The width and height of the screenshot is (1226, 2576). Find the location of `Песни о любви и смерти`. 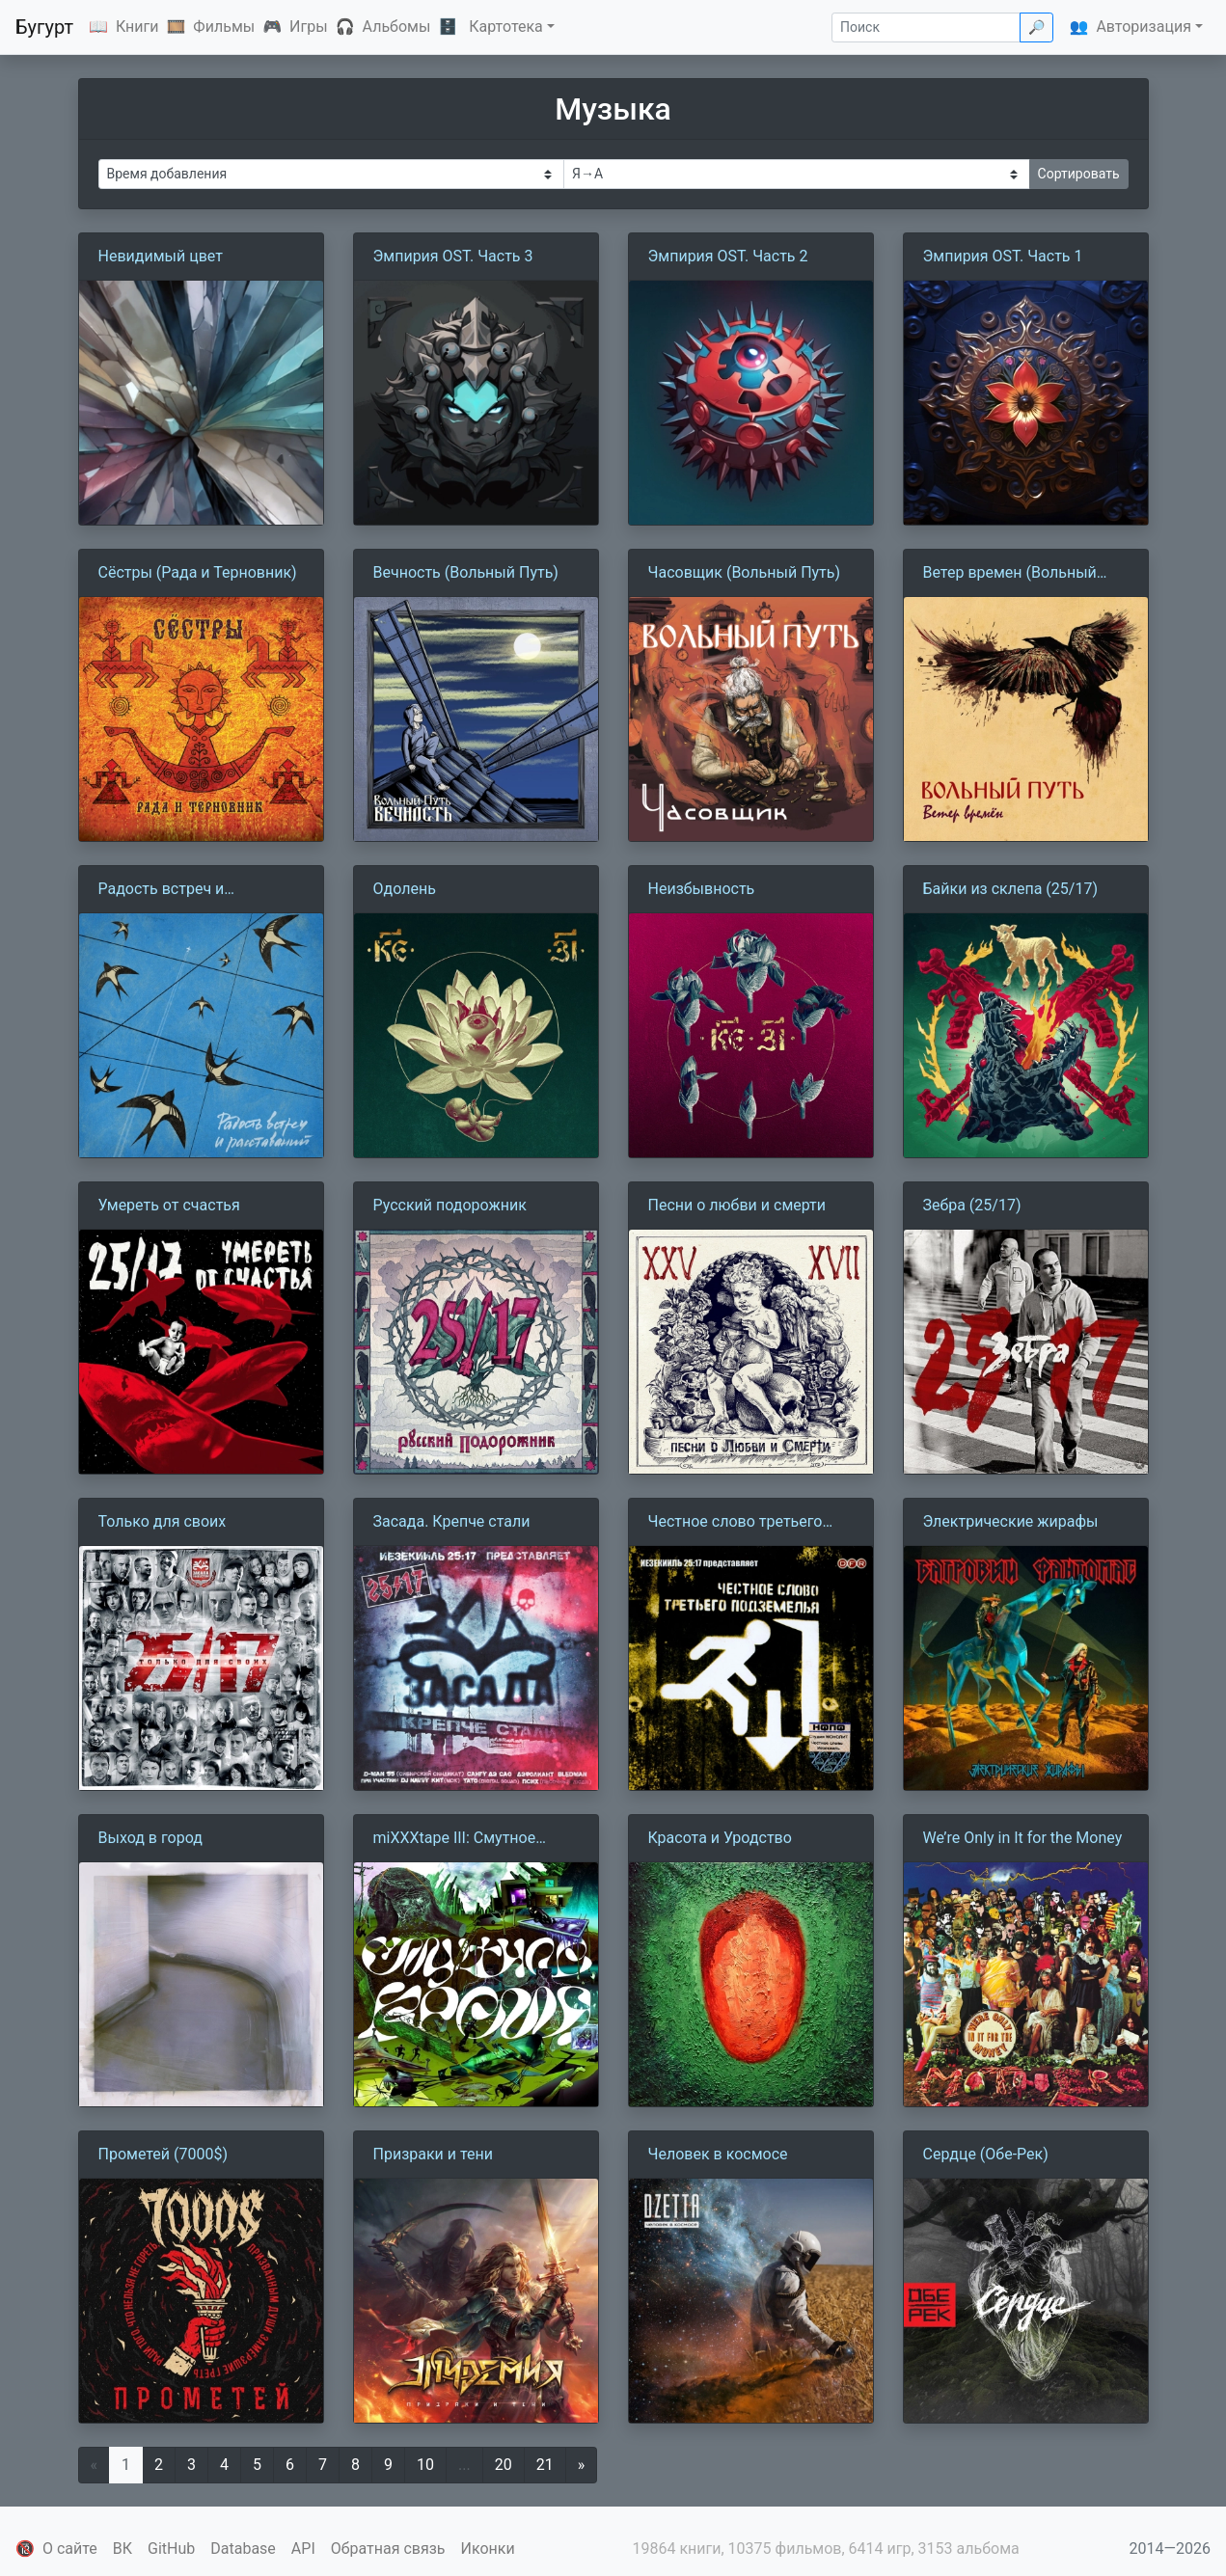

Песни о любви и смерти is located at coordinates (737, 1205).